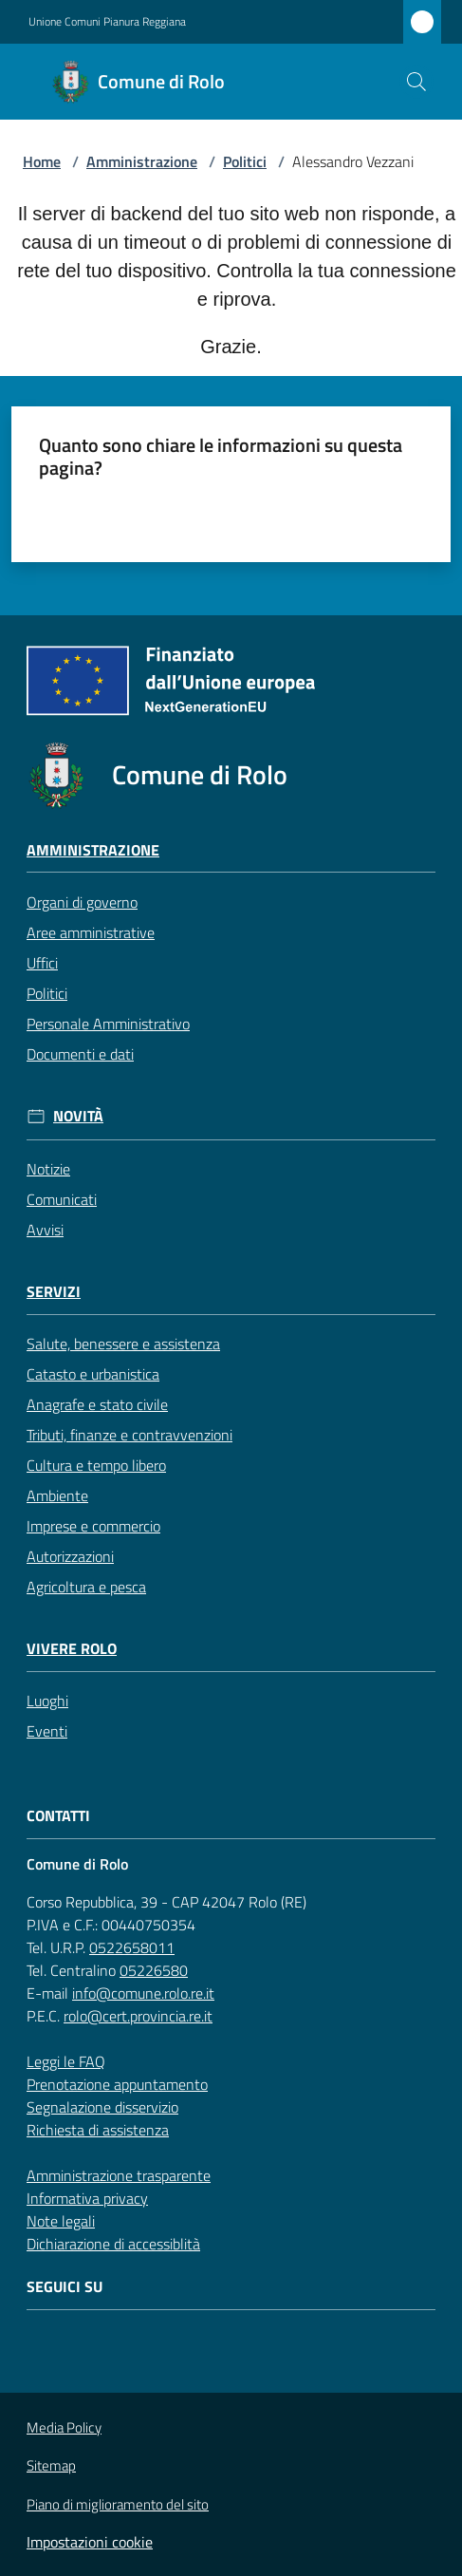 The width and height of the screenshot is (462, 2576). I want to click on Uffici, so click(42, 962).